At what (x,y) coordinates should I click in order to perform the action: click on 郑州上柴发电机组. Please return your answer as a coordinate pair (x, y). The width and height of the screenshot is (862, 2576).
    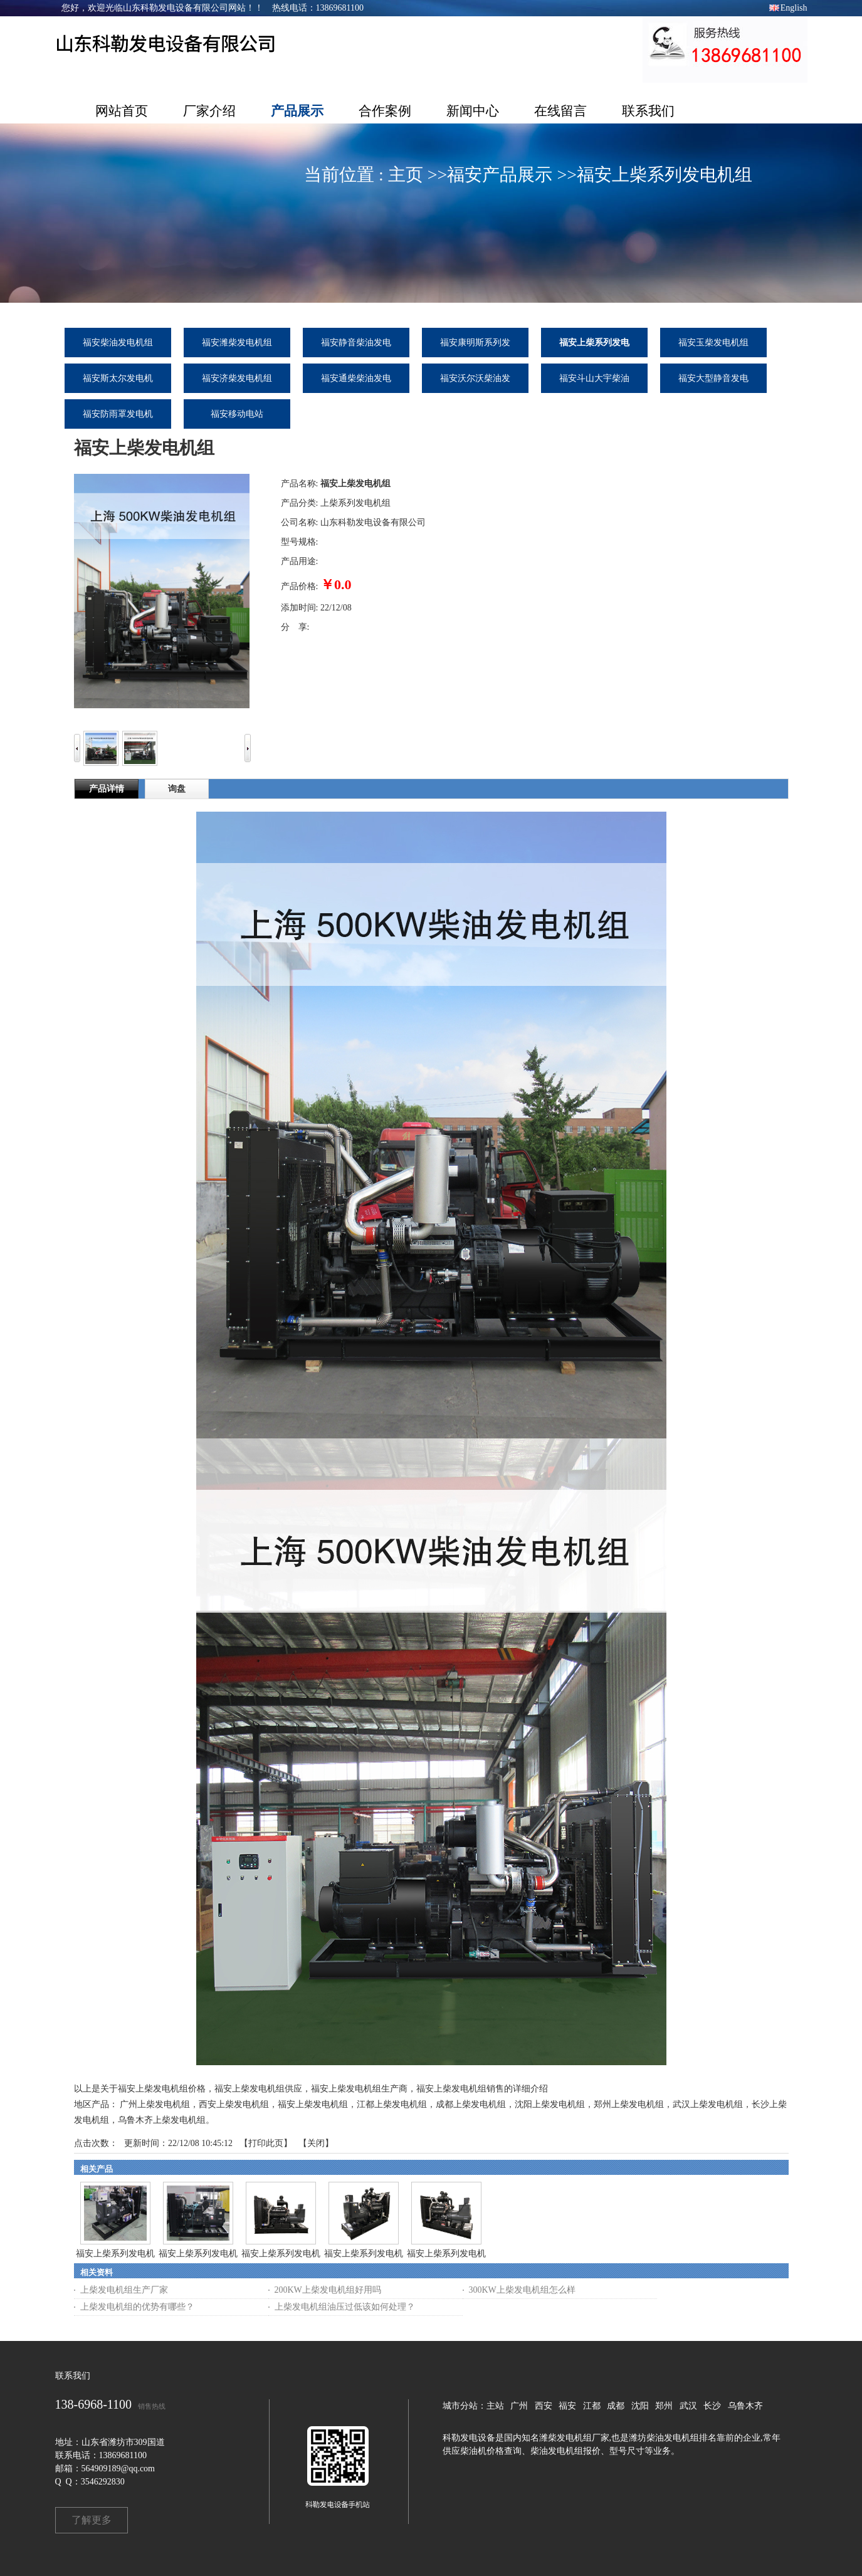
    Looking at the image, I should click on (629, 2104).